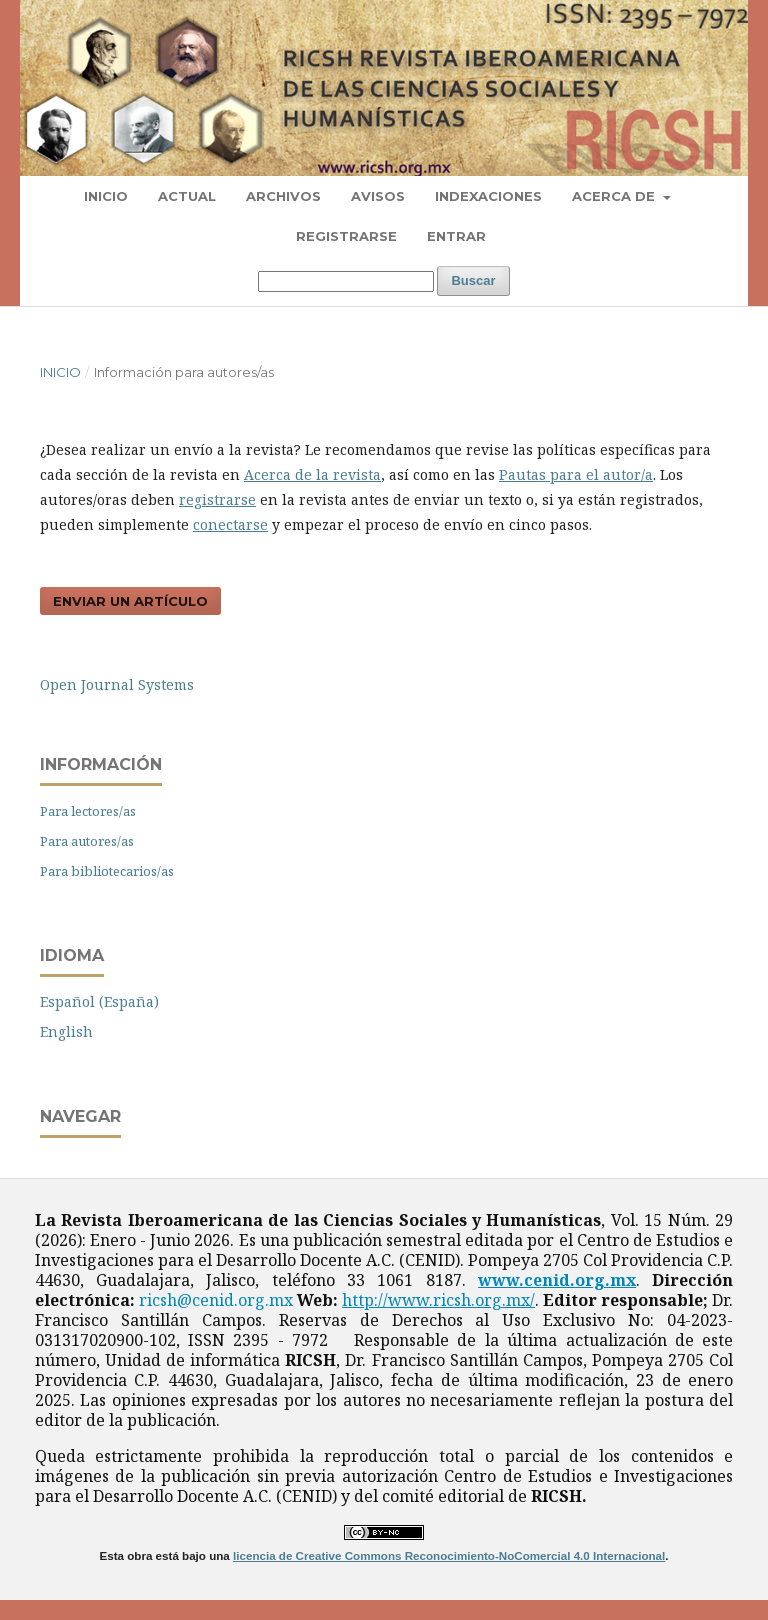 This screenshot has width=768, height=1620. What do you see at coordinates (312, 474) in the screenshot?
I see `Acerca de la revista` at bounding box center [312, 474].